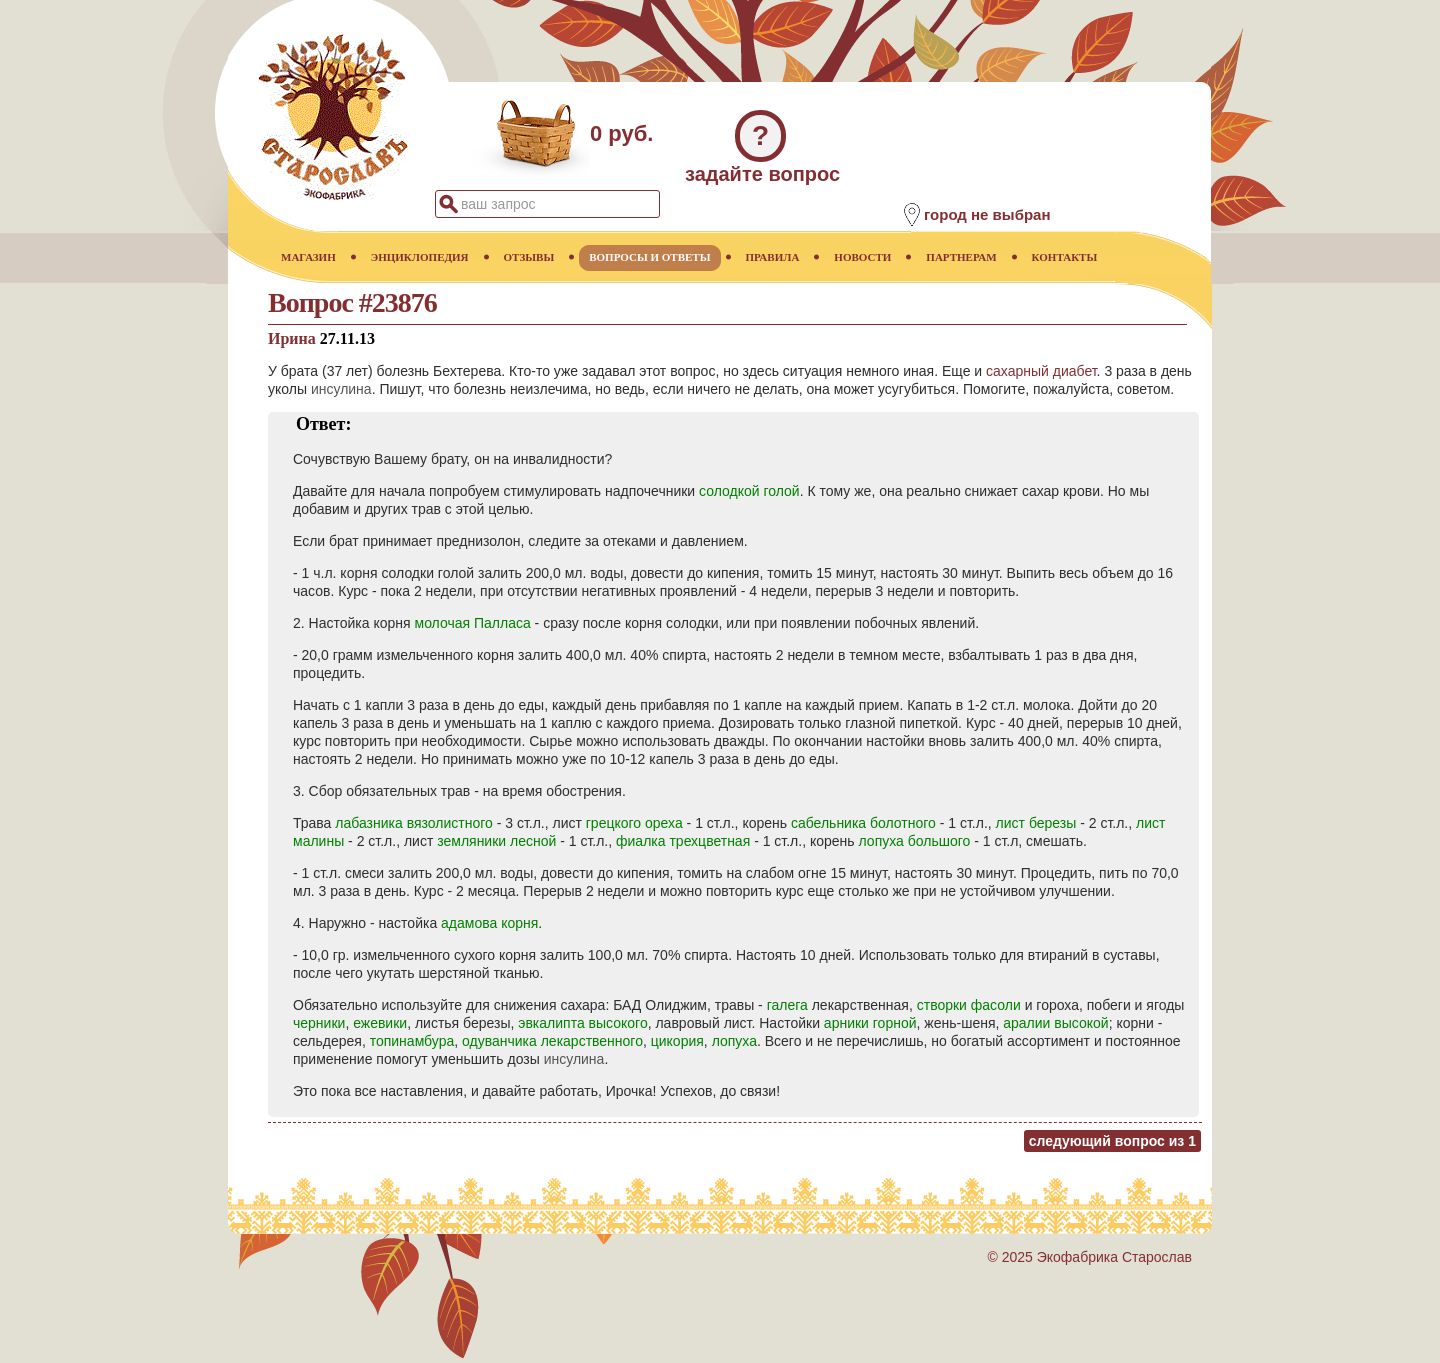  What do you see at coordinates (380, 1023) in the screenshot?
I see `ежевики` at bounding box center [380, 1023].